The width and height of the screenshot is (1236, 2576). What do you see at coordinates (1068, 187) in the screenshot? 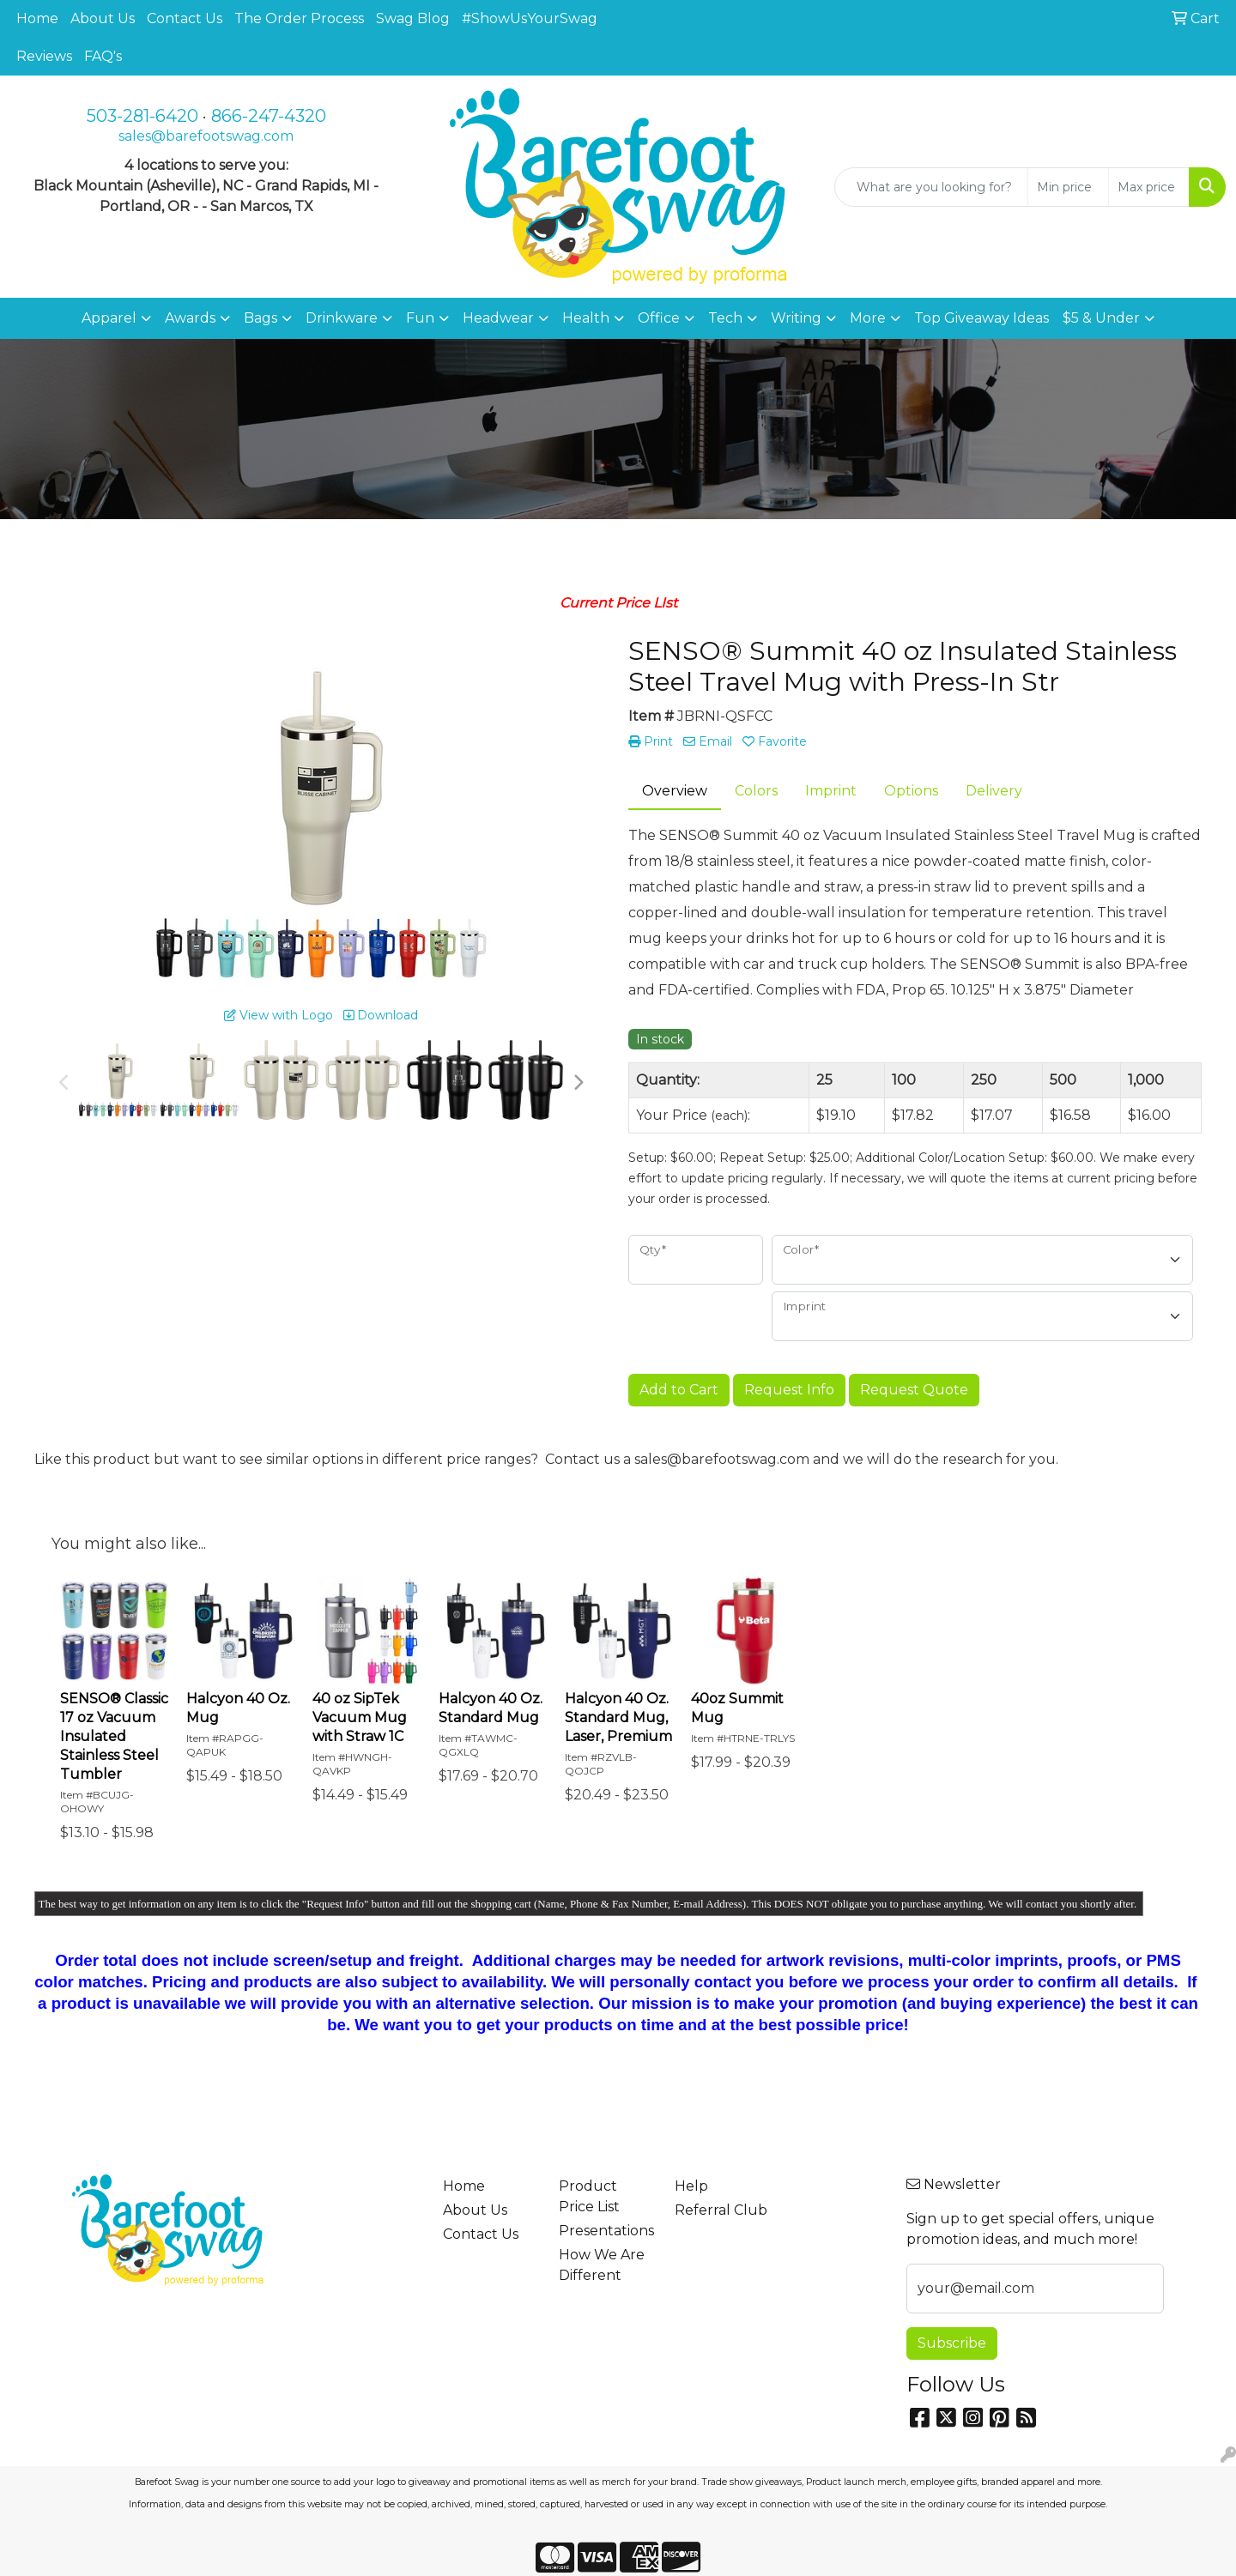
I see `[Quick Search Price Low]` at bounding box center [1068, 187].